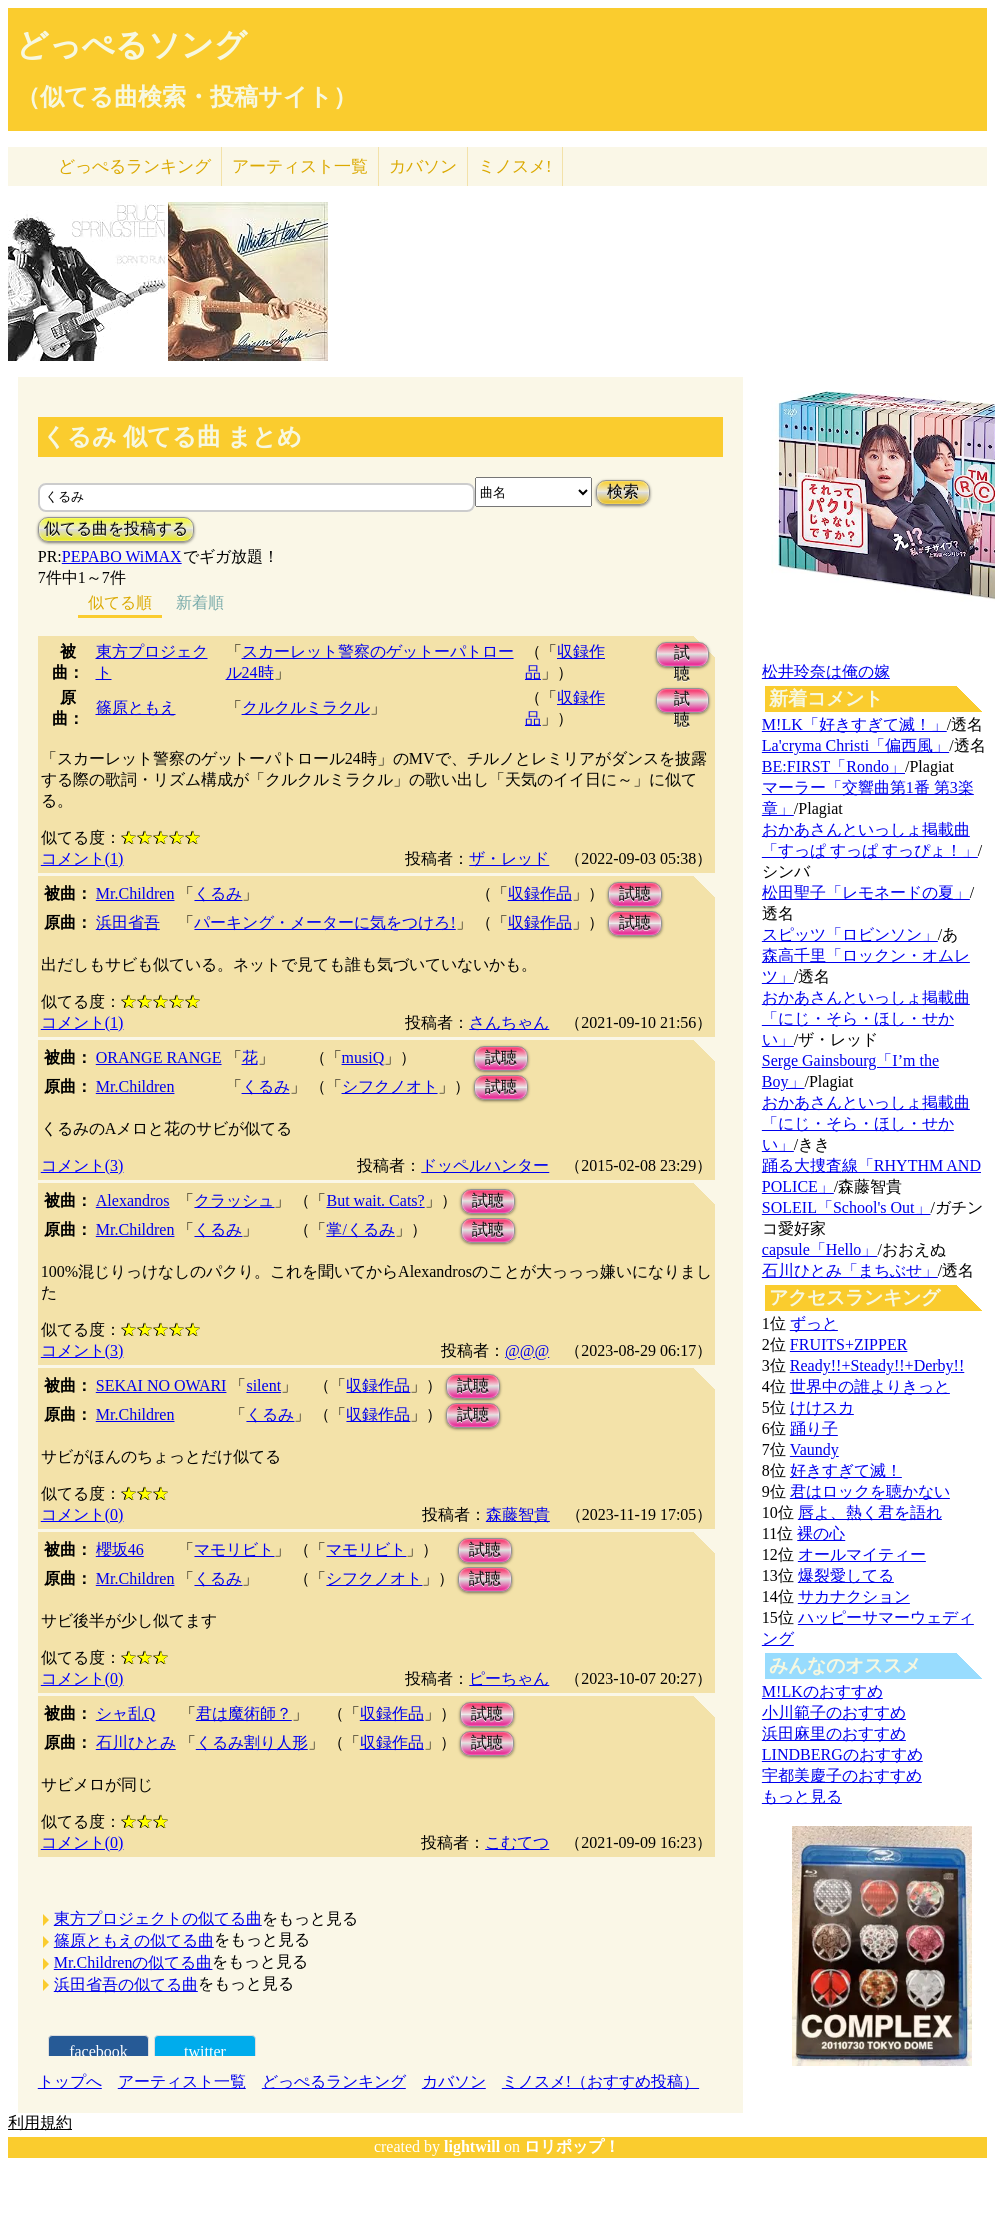 Image resolution: width=995 pixels, height=2221 pixels. I want to click on BE:FIRST「Rondo」, so click(833, 766).